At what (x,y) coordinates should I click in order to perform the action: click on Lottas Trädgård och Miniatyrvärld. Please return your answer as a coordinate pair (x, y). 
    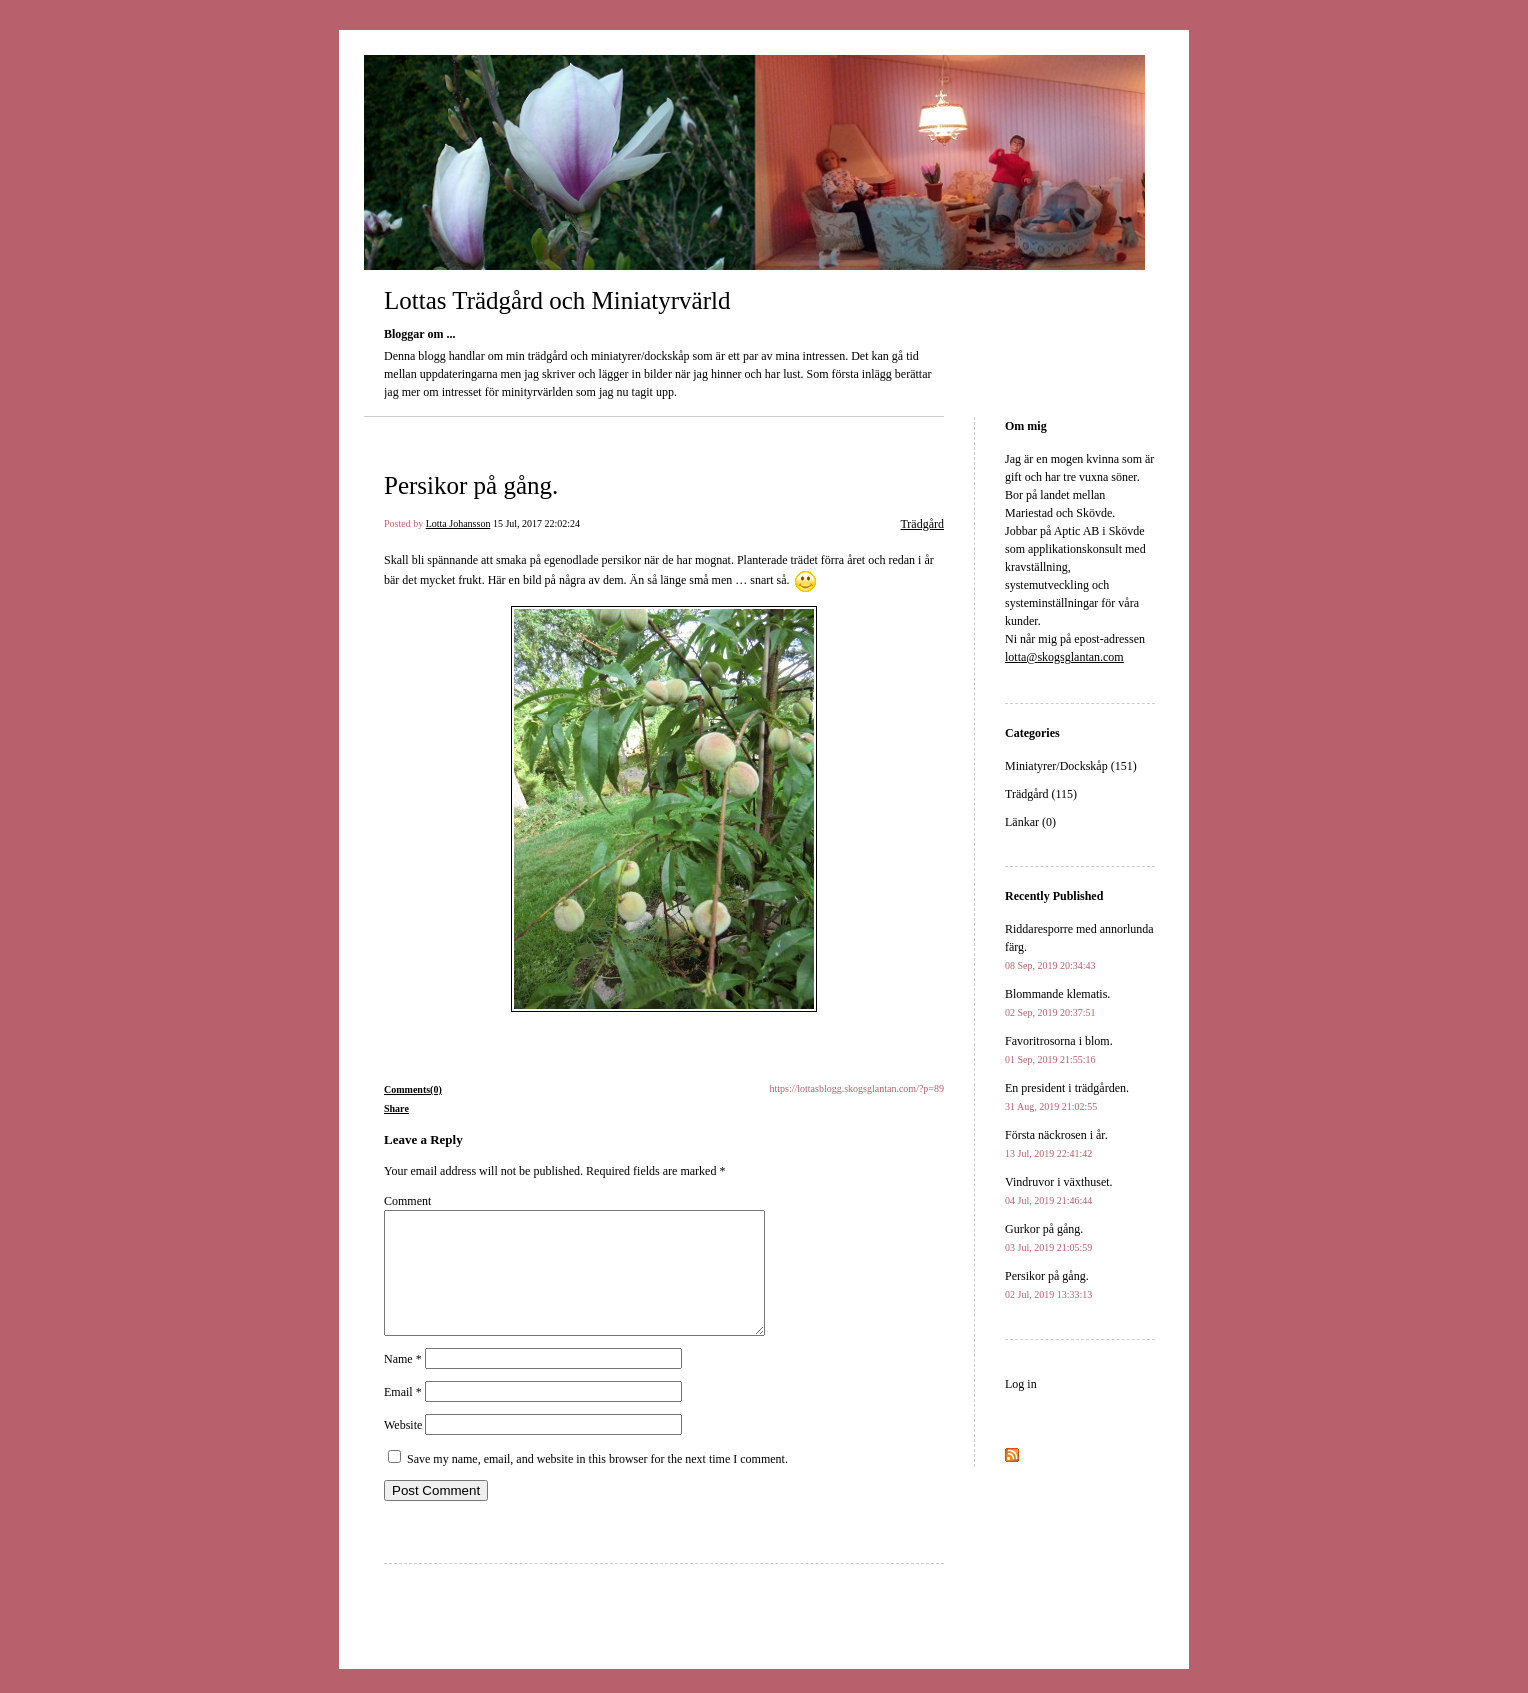
    Looking at the image, I should click on (557, 300).